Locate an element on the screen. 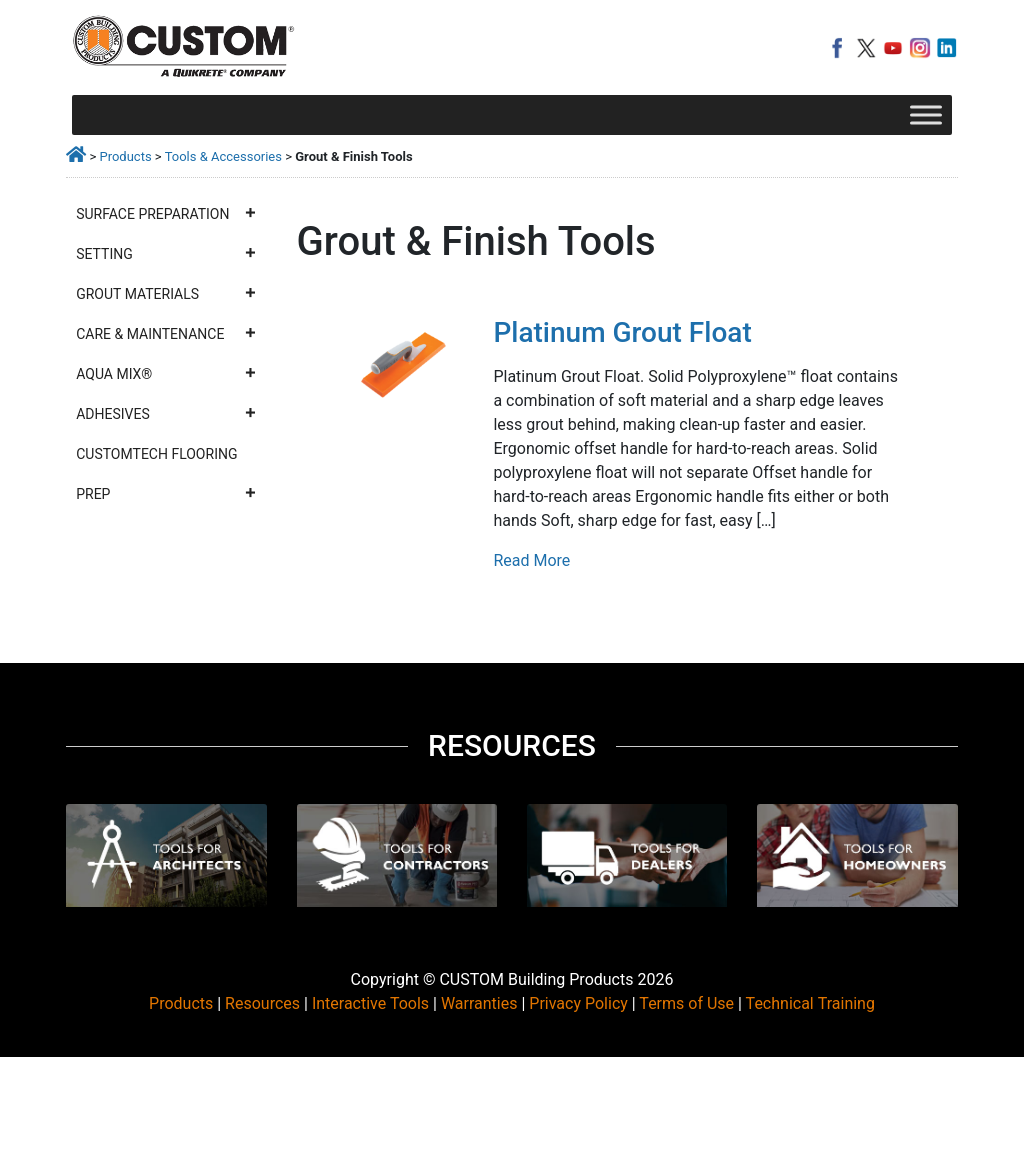 The width and height of the screenshot is (1024, 1157). Adhesives is located at coordinates (166, 414).